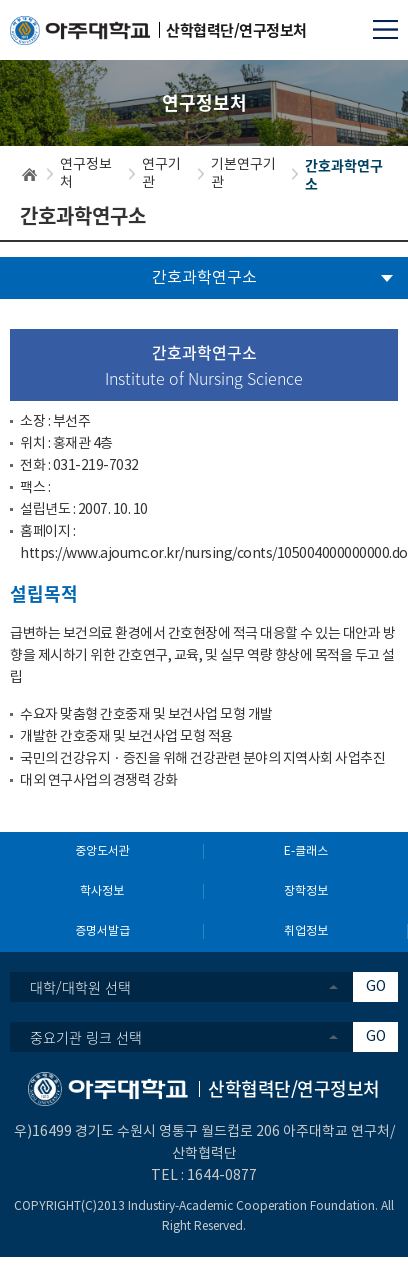 The image size is (408, 1279). I want to click on 중요기관 링크 선택, so click(86, 1037).